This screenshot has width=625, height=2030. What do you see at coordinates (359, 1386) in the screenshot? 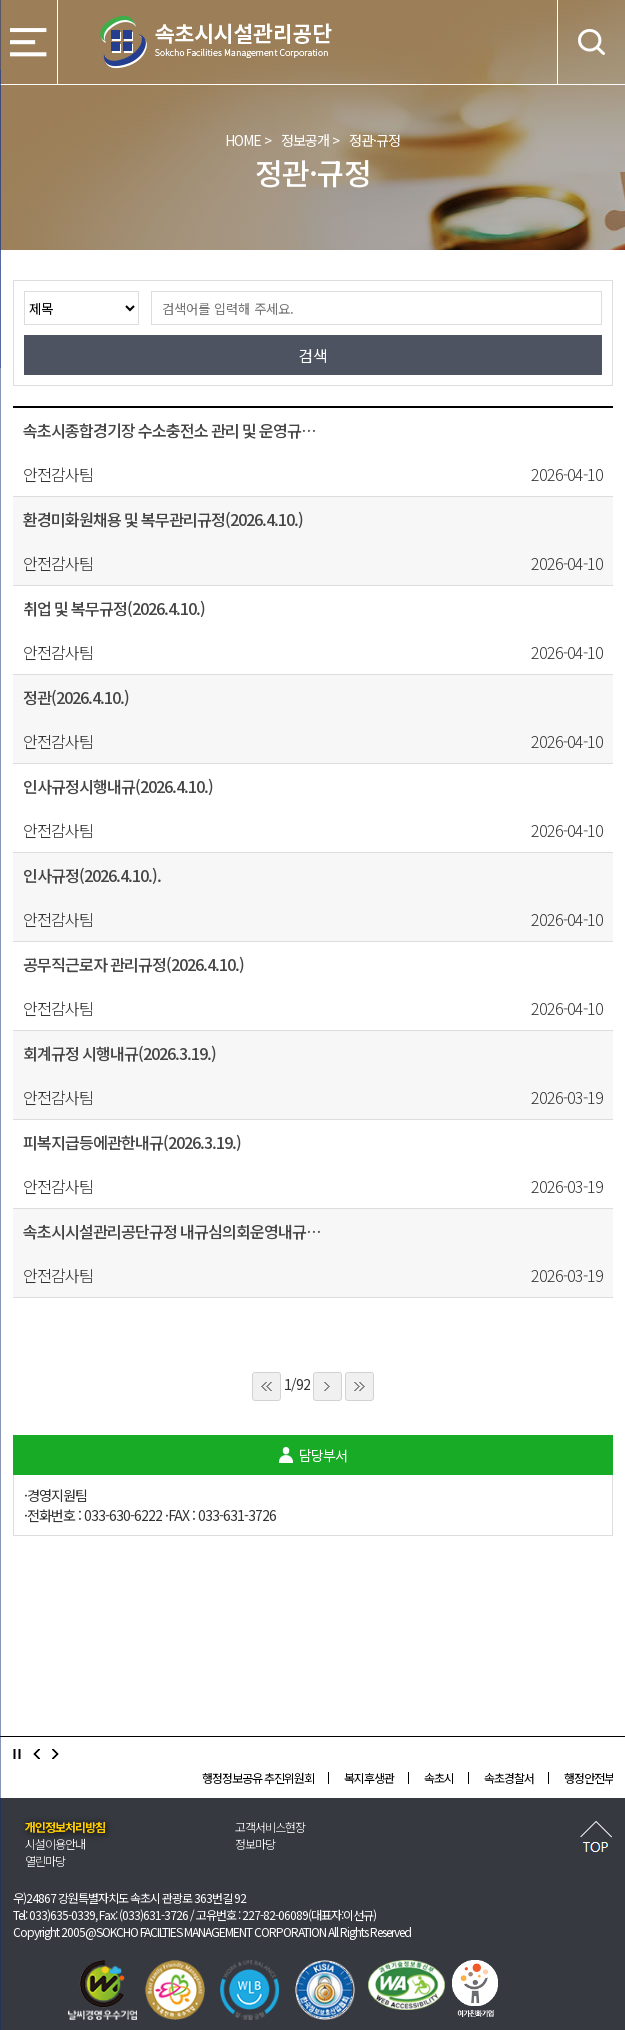
I see `10페이지 뒤로 이동` at bounding box center [359, 1386].